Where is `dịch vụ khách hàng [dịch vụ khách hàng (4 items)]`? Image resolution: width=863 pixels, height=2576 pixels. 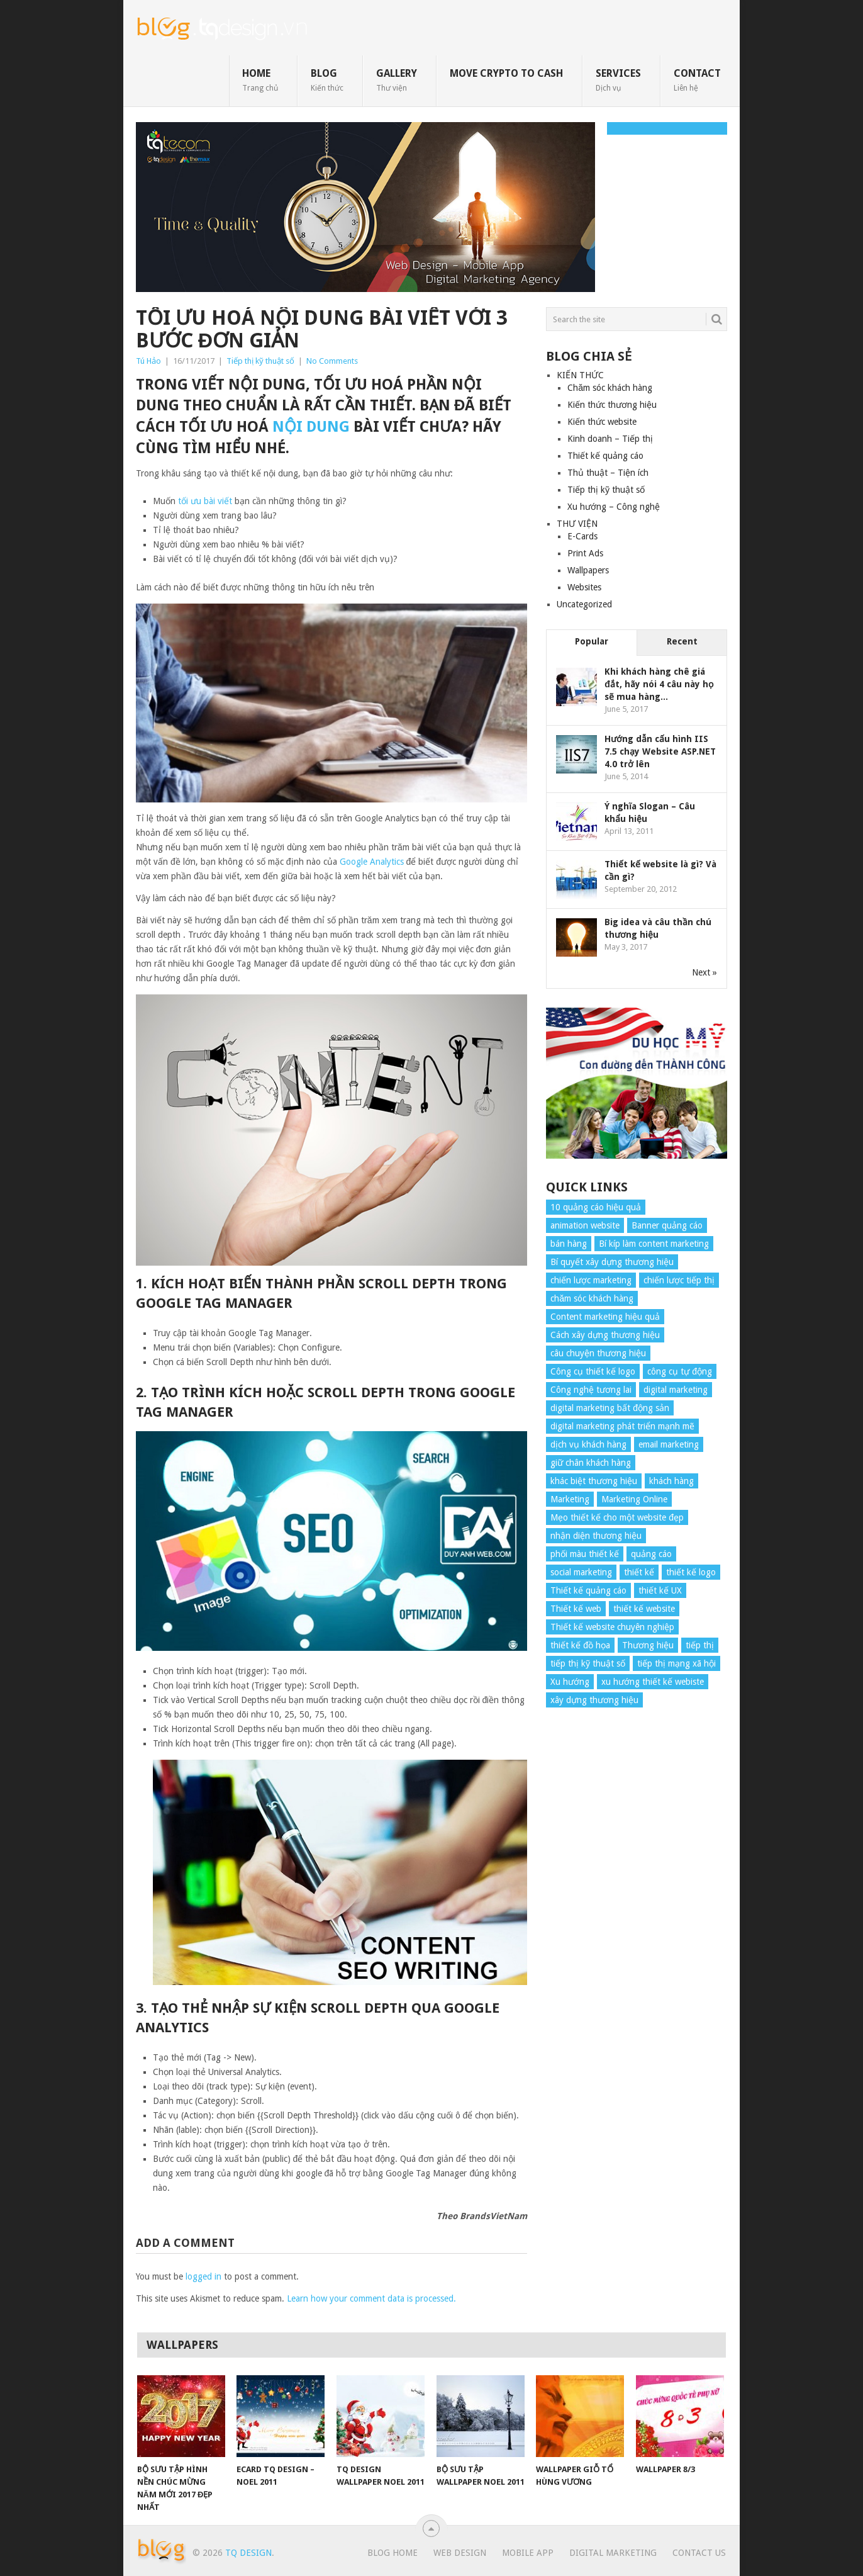
dịch vụ khách hàng [dịch vụ khách hàng (4 items)] is located at coordinates (588, 1444).